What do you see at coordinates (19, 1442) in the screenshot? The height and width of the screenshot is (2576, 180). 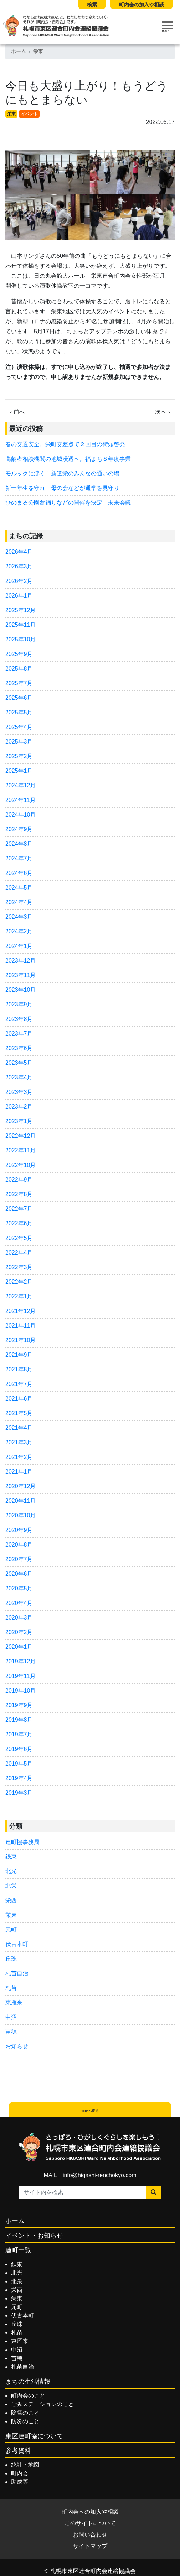 I see `2021年3月` at bounding box center [19, 1442].